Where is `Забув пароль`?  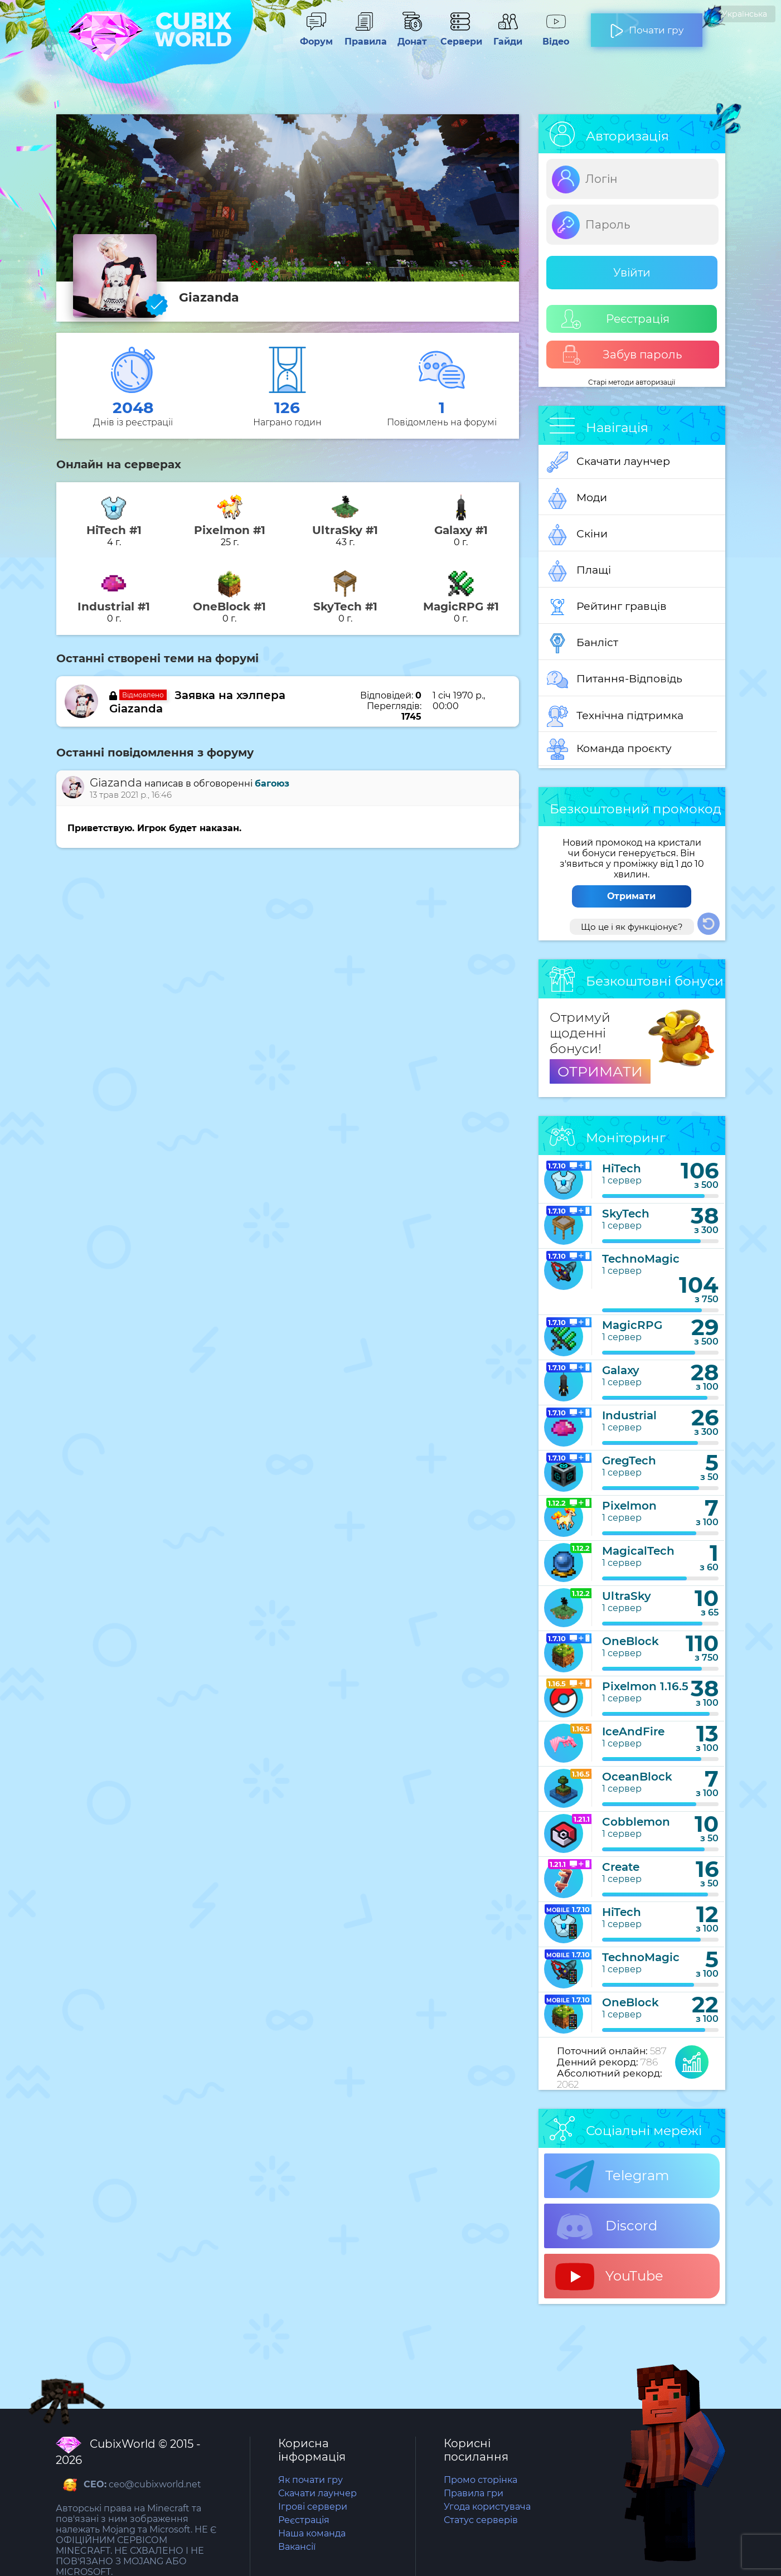 Забув пароль is located at coordinates (622, 355).